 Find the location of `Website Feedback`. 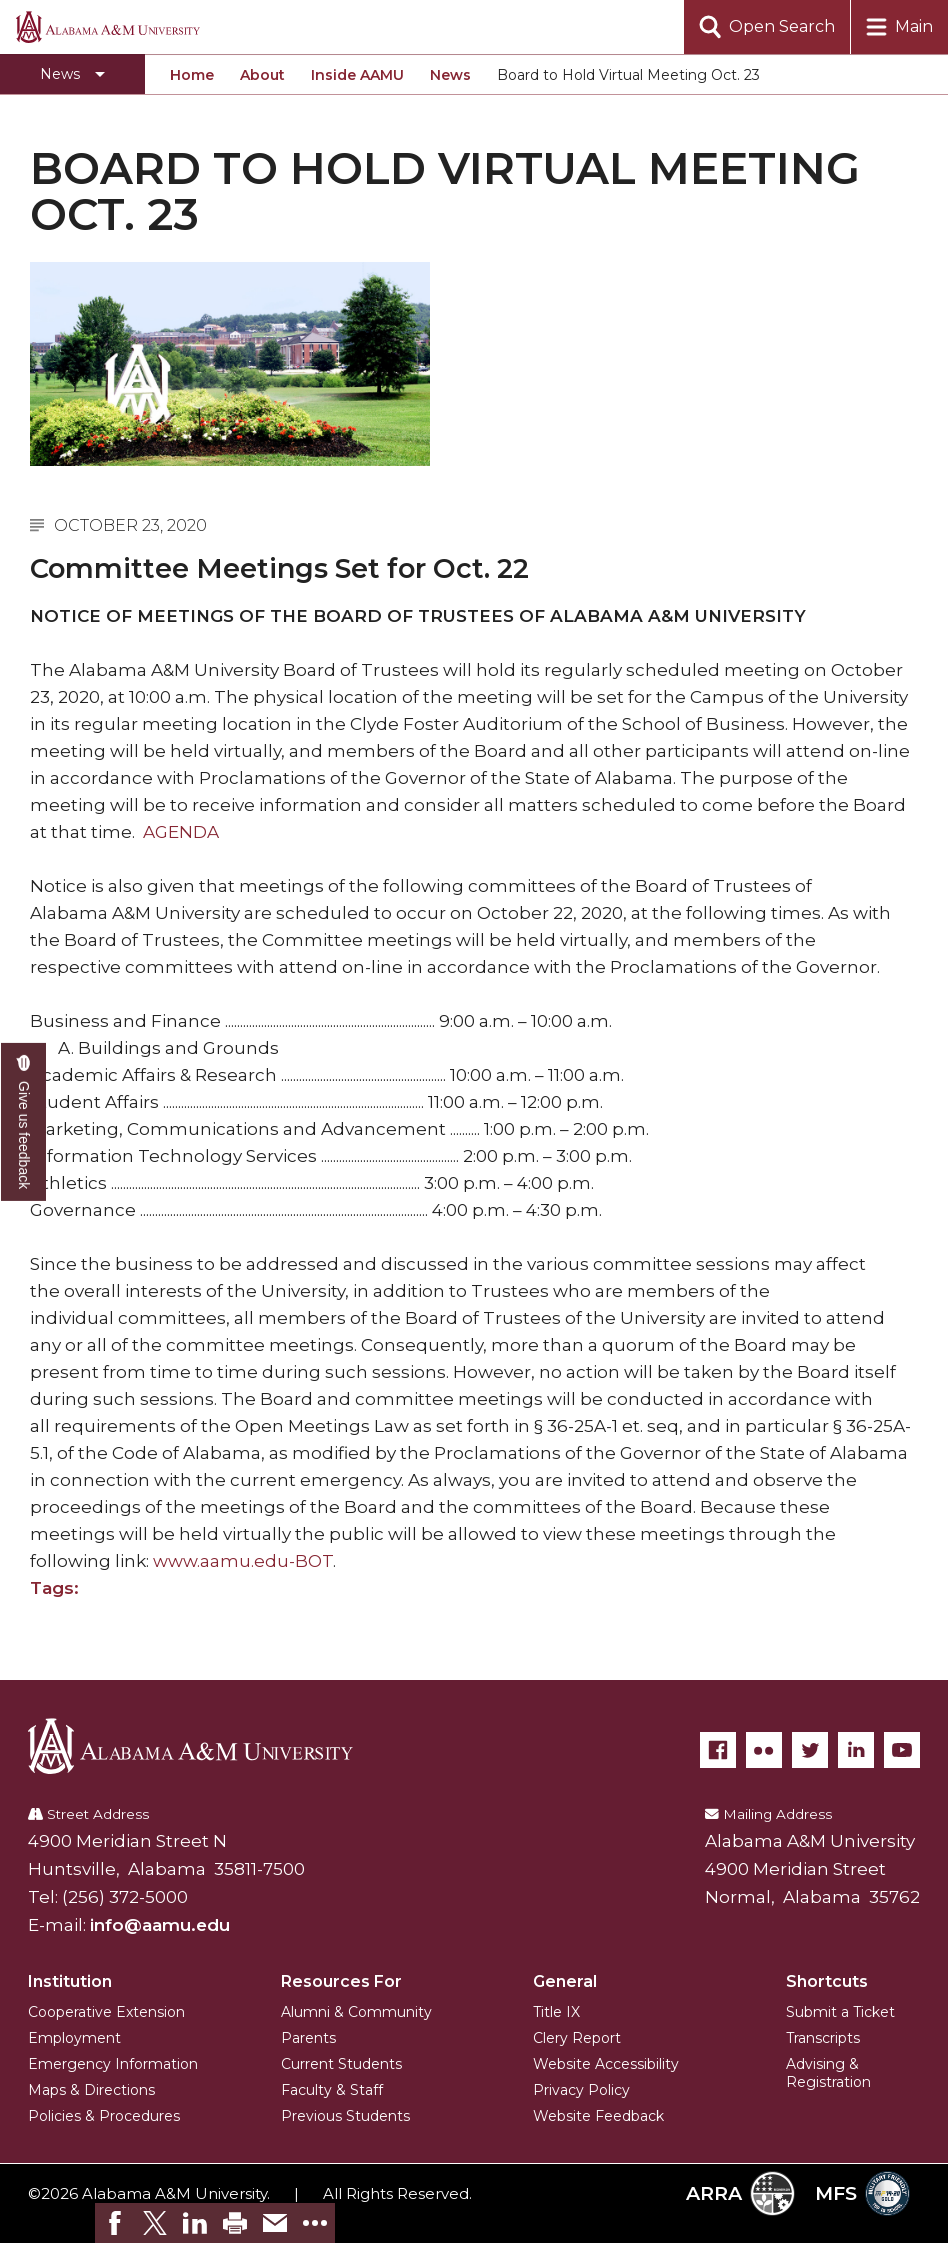

Website Feedback is located at coordinates (598, 2116).